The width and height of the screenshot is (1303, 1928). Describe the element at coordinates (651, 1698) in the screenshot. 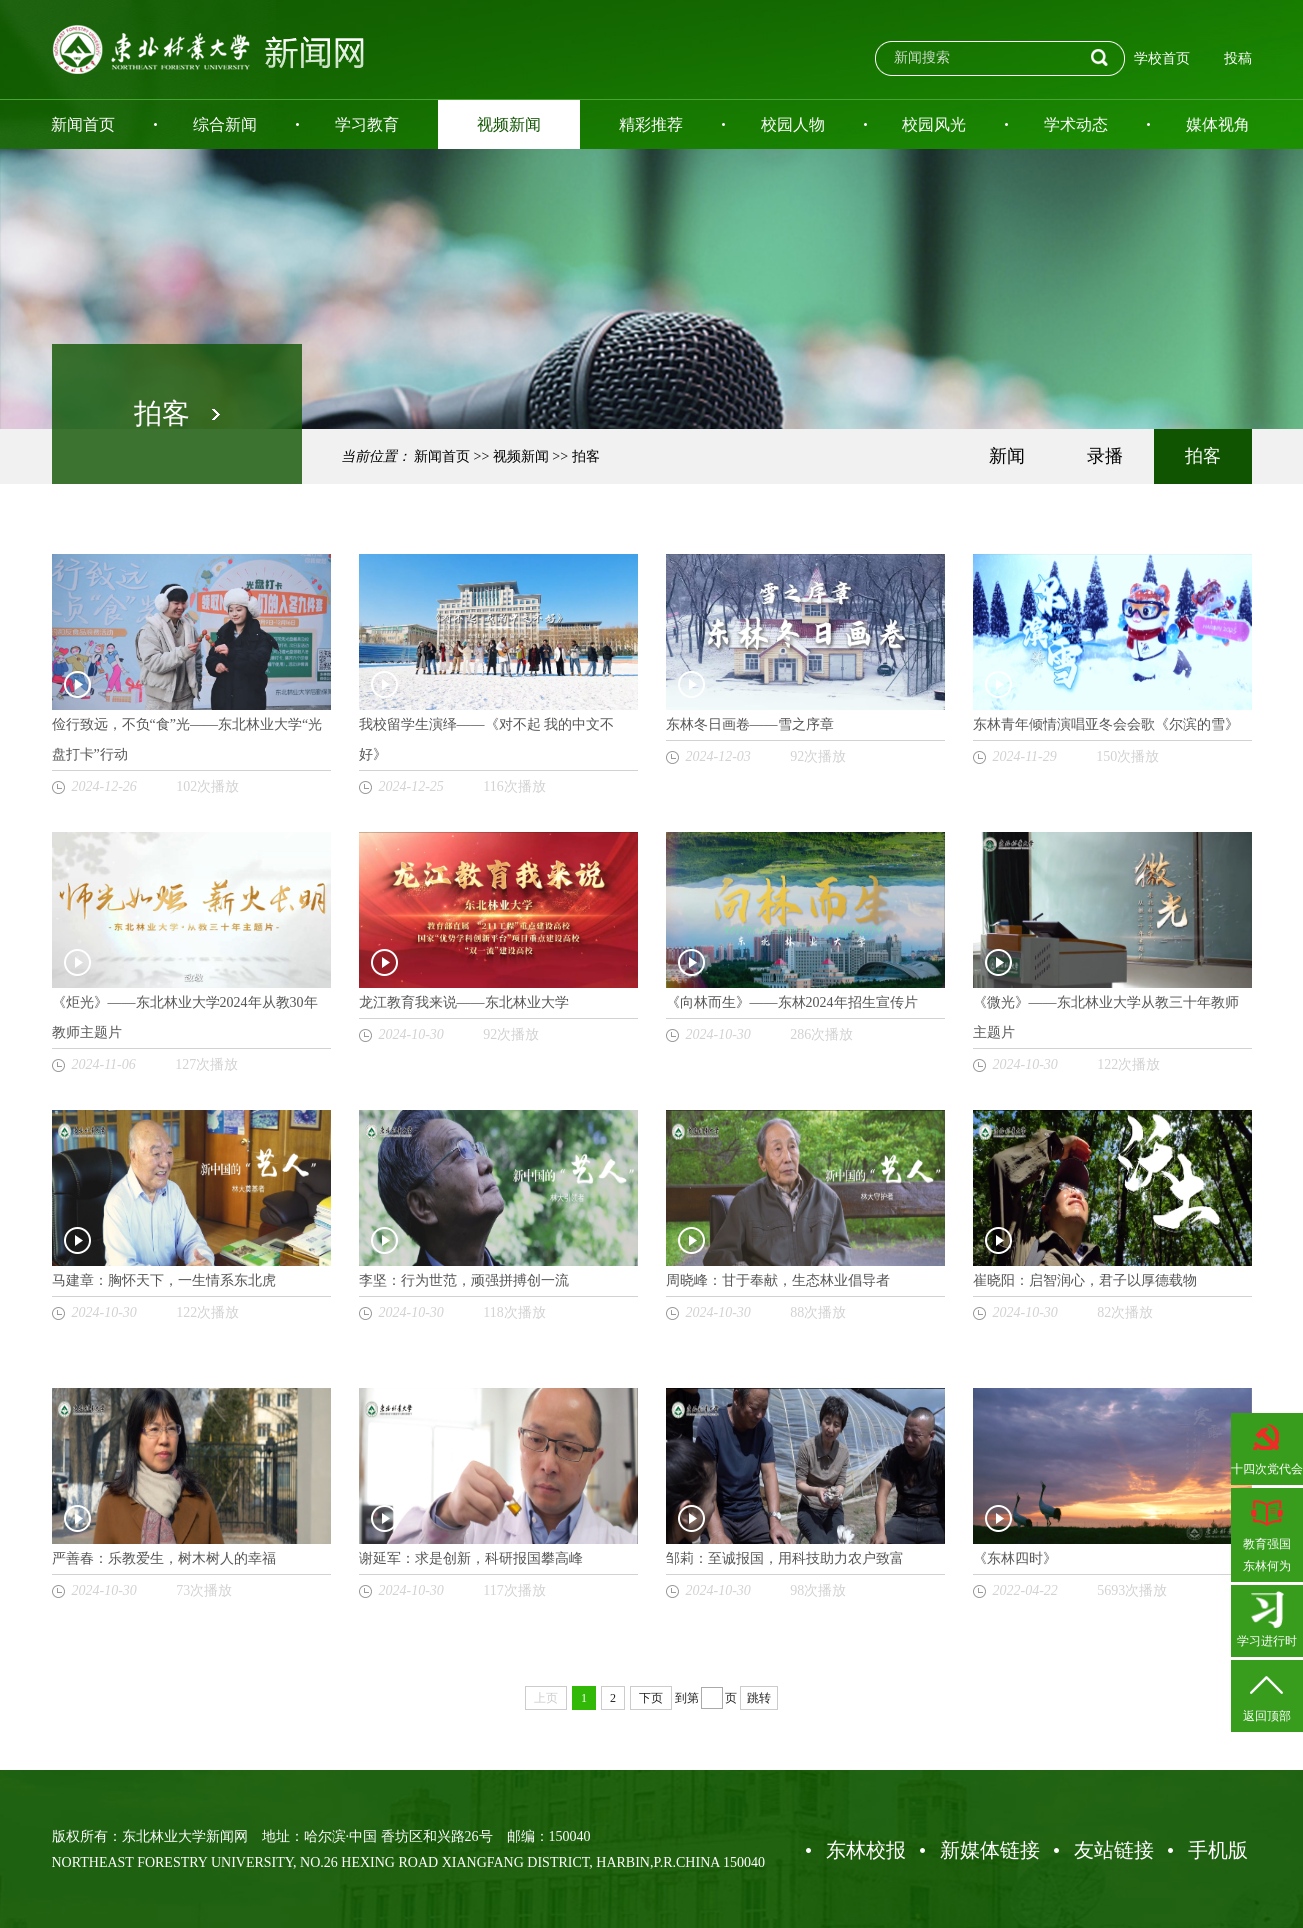

I see `下页` at that location.